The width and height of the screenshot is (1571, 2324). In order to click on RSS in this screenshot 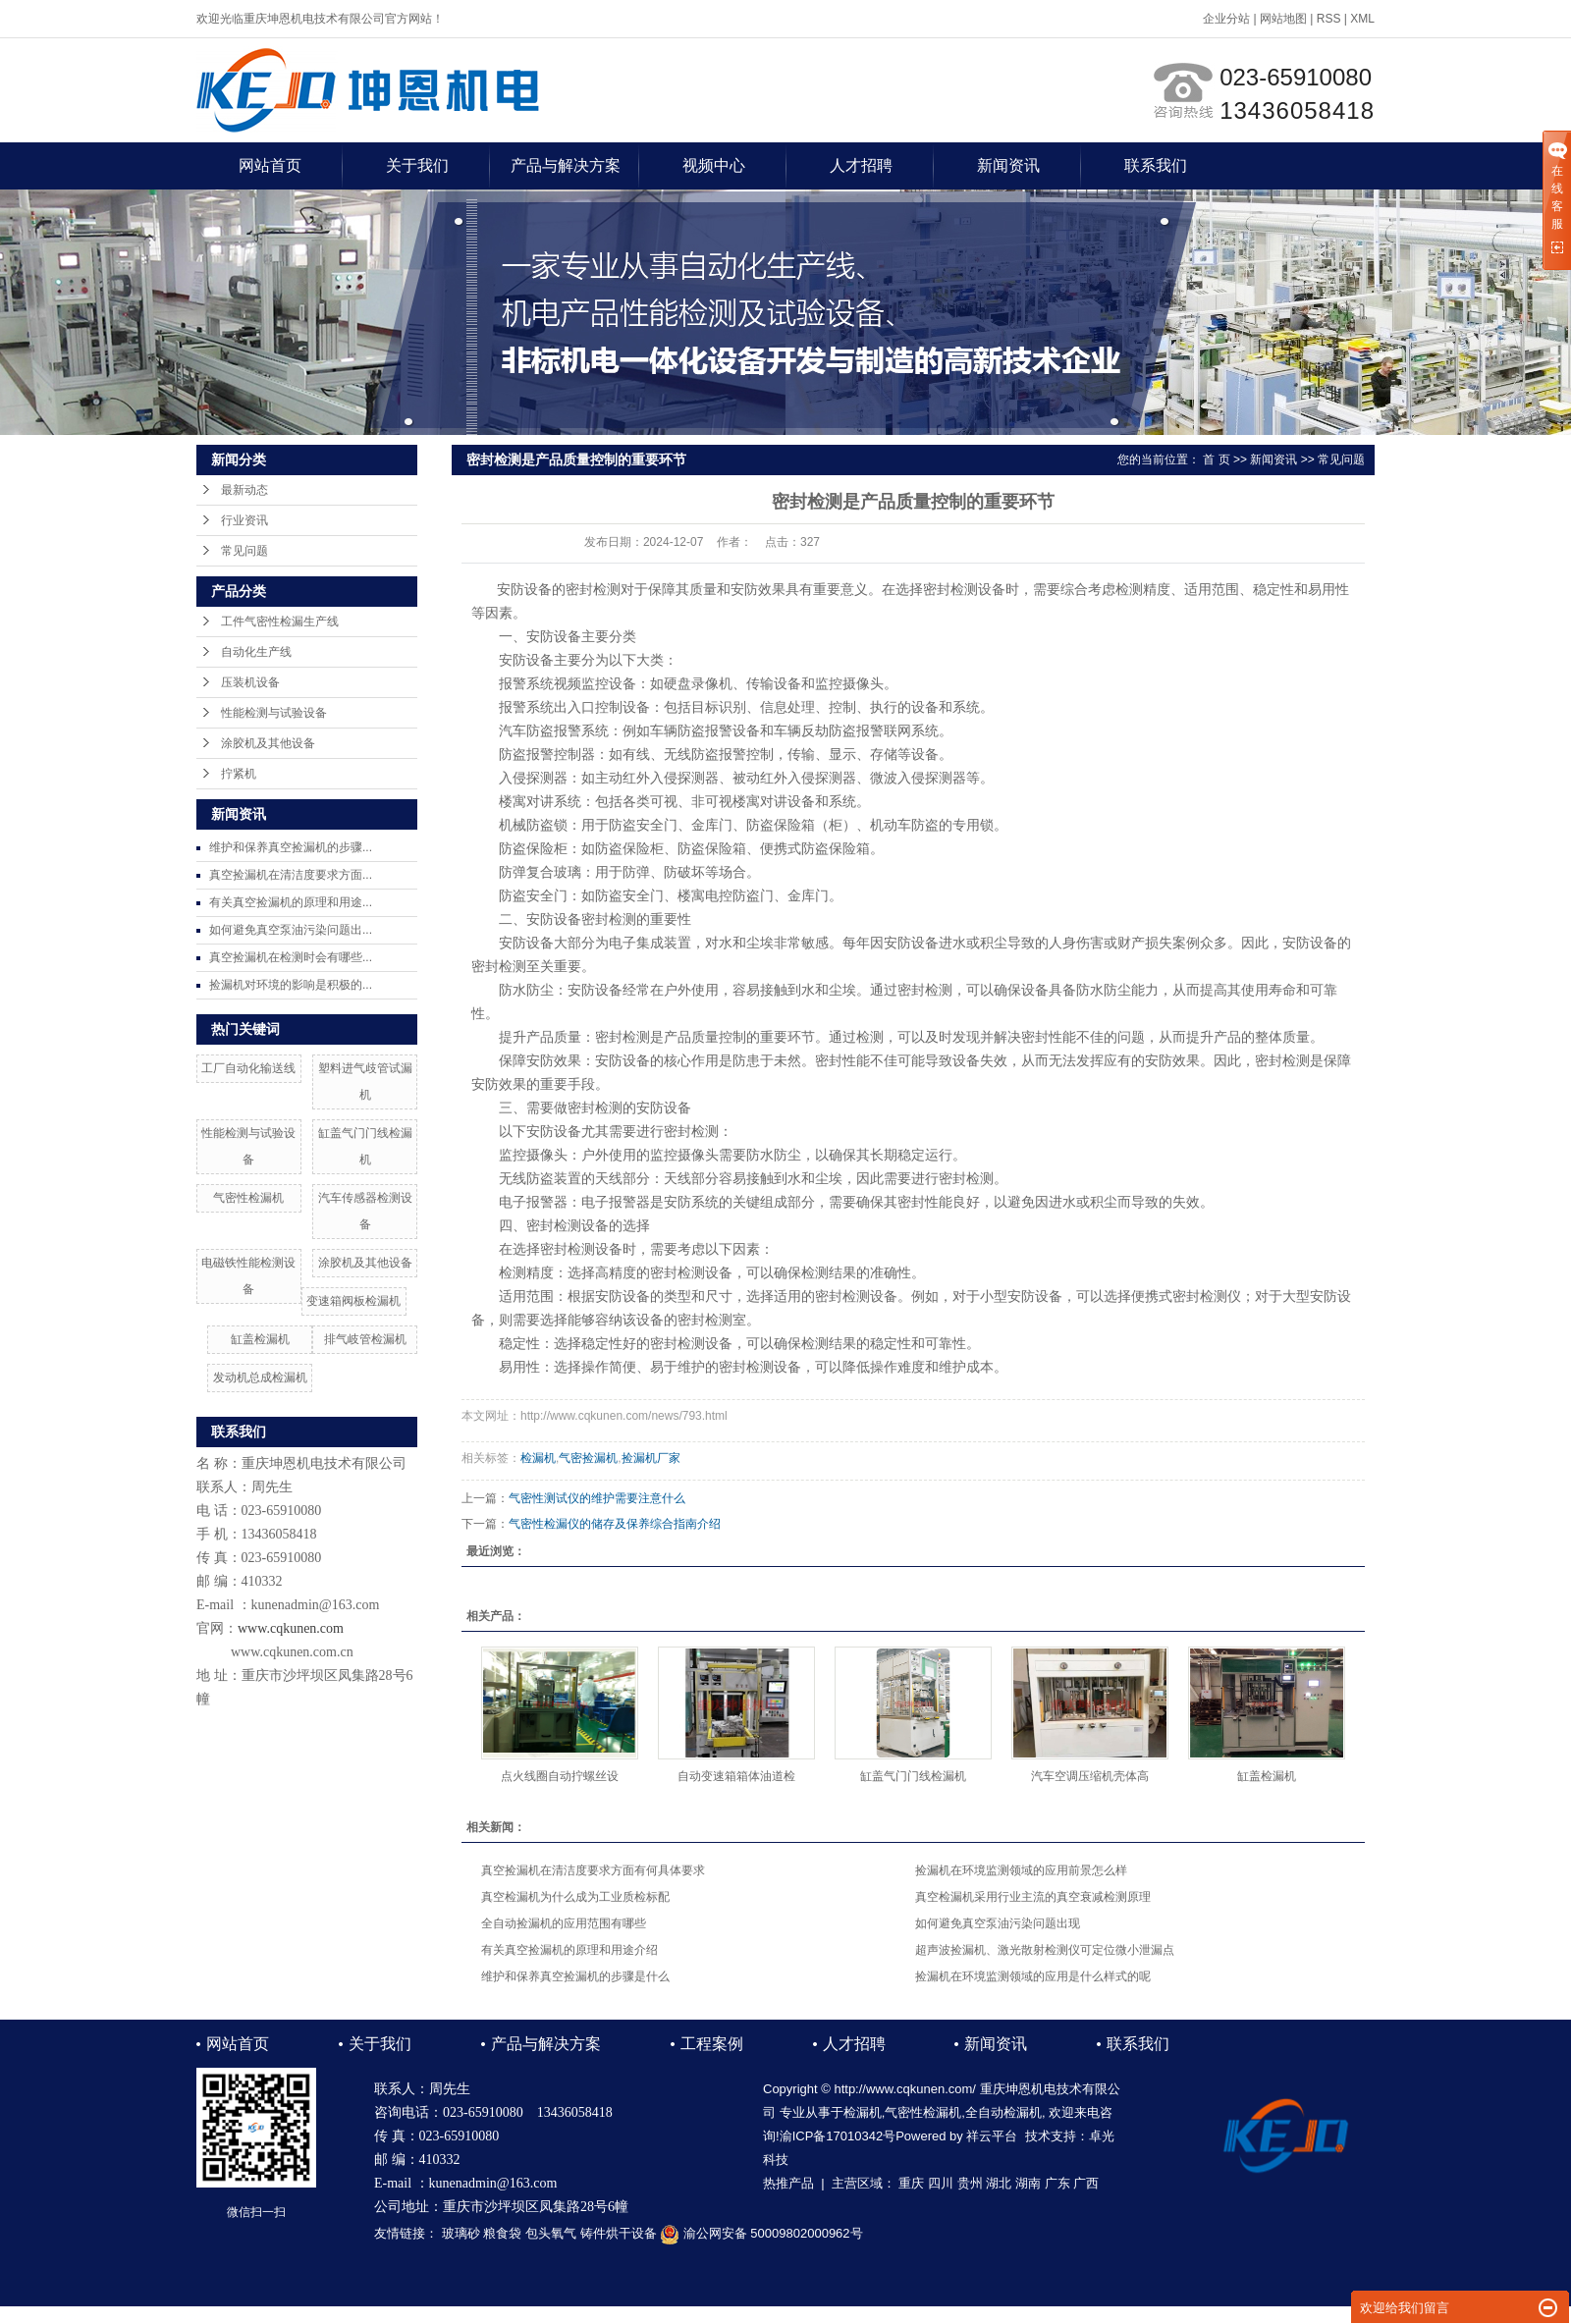, I will do `click(1329, 19)`.